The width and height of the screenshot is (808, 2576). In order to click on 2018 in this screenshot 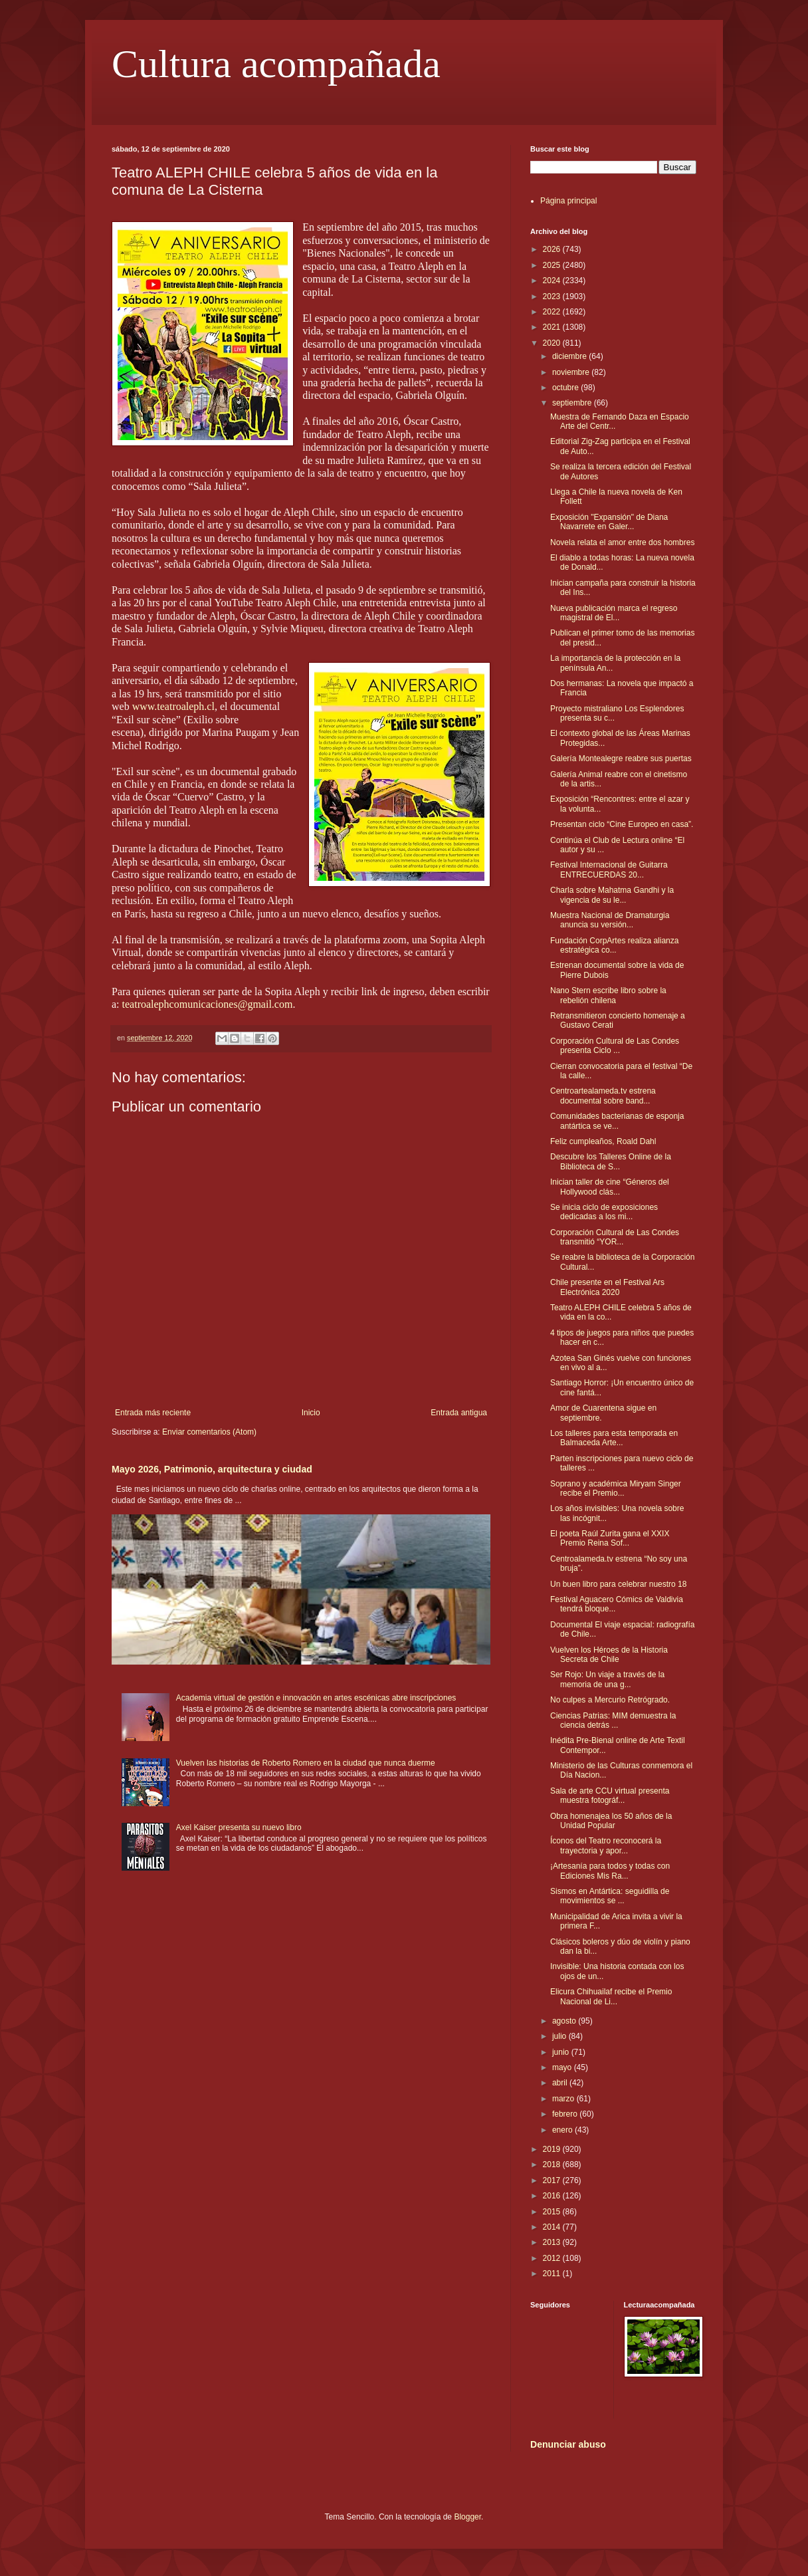, I will do `click(553, 2164)`.